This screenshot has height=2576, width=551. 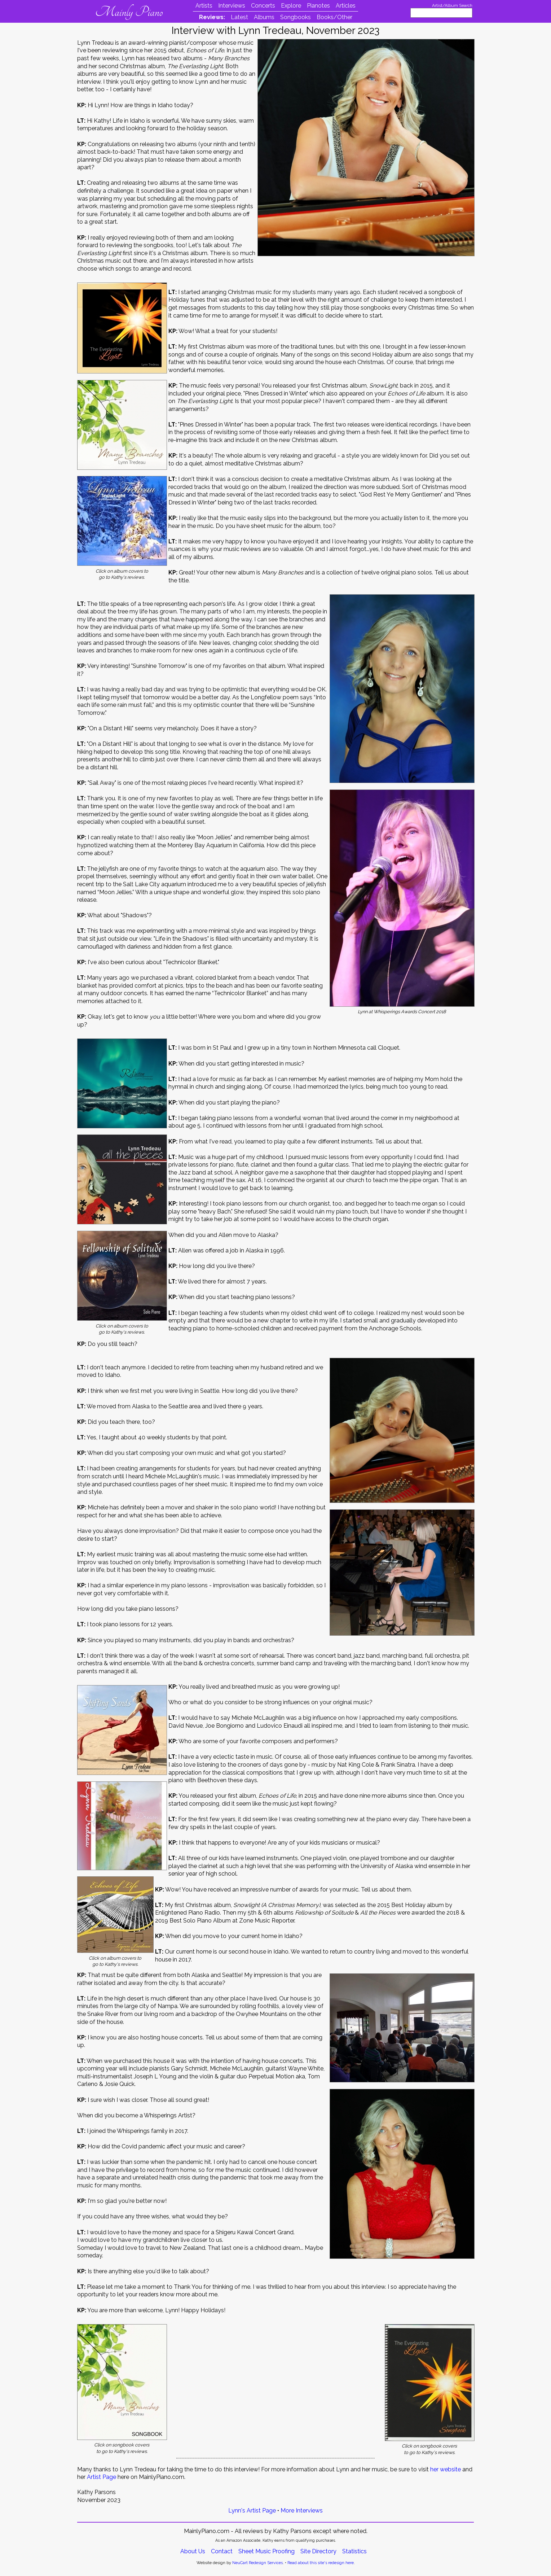 I want to click on Articles, so click(x=346, y=5).